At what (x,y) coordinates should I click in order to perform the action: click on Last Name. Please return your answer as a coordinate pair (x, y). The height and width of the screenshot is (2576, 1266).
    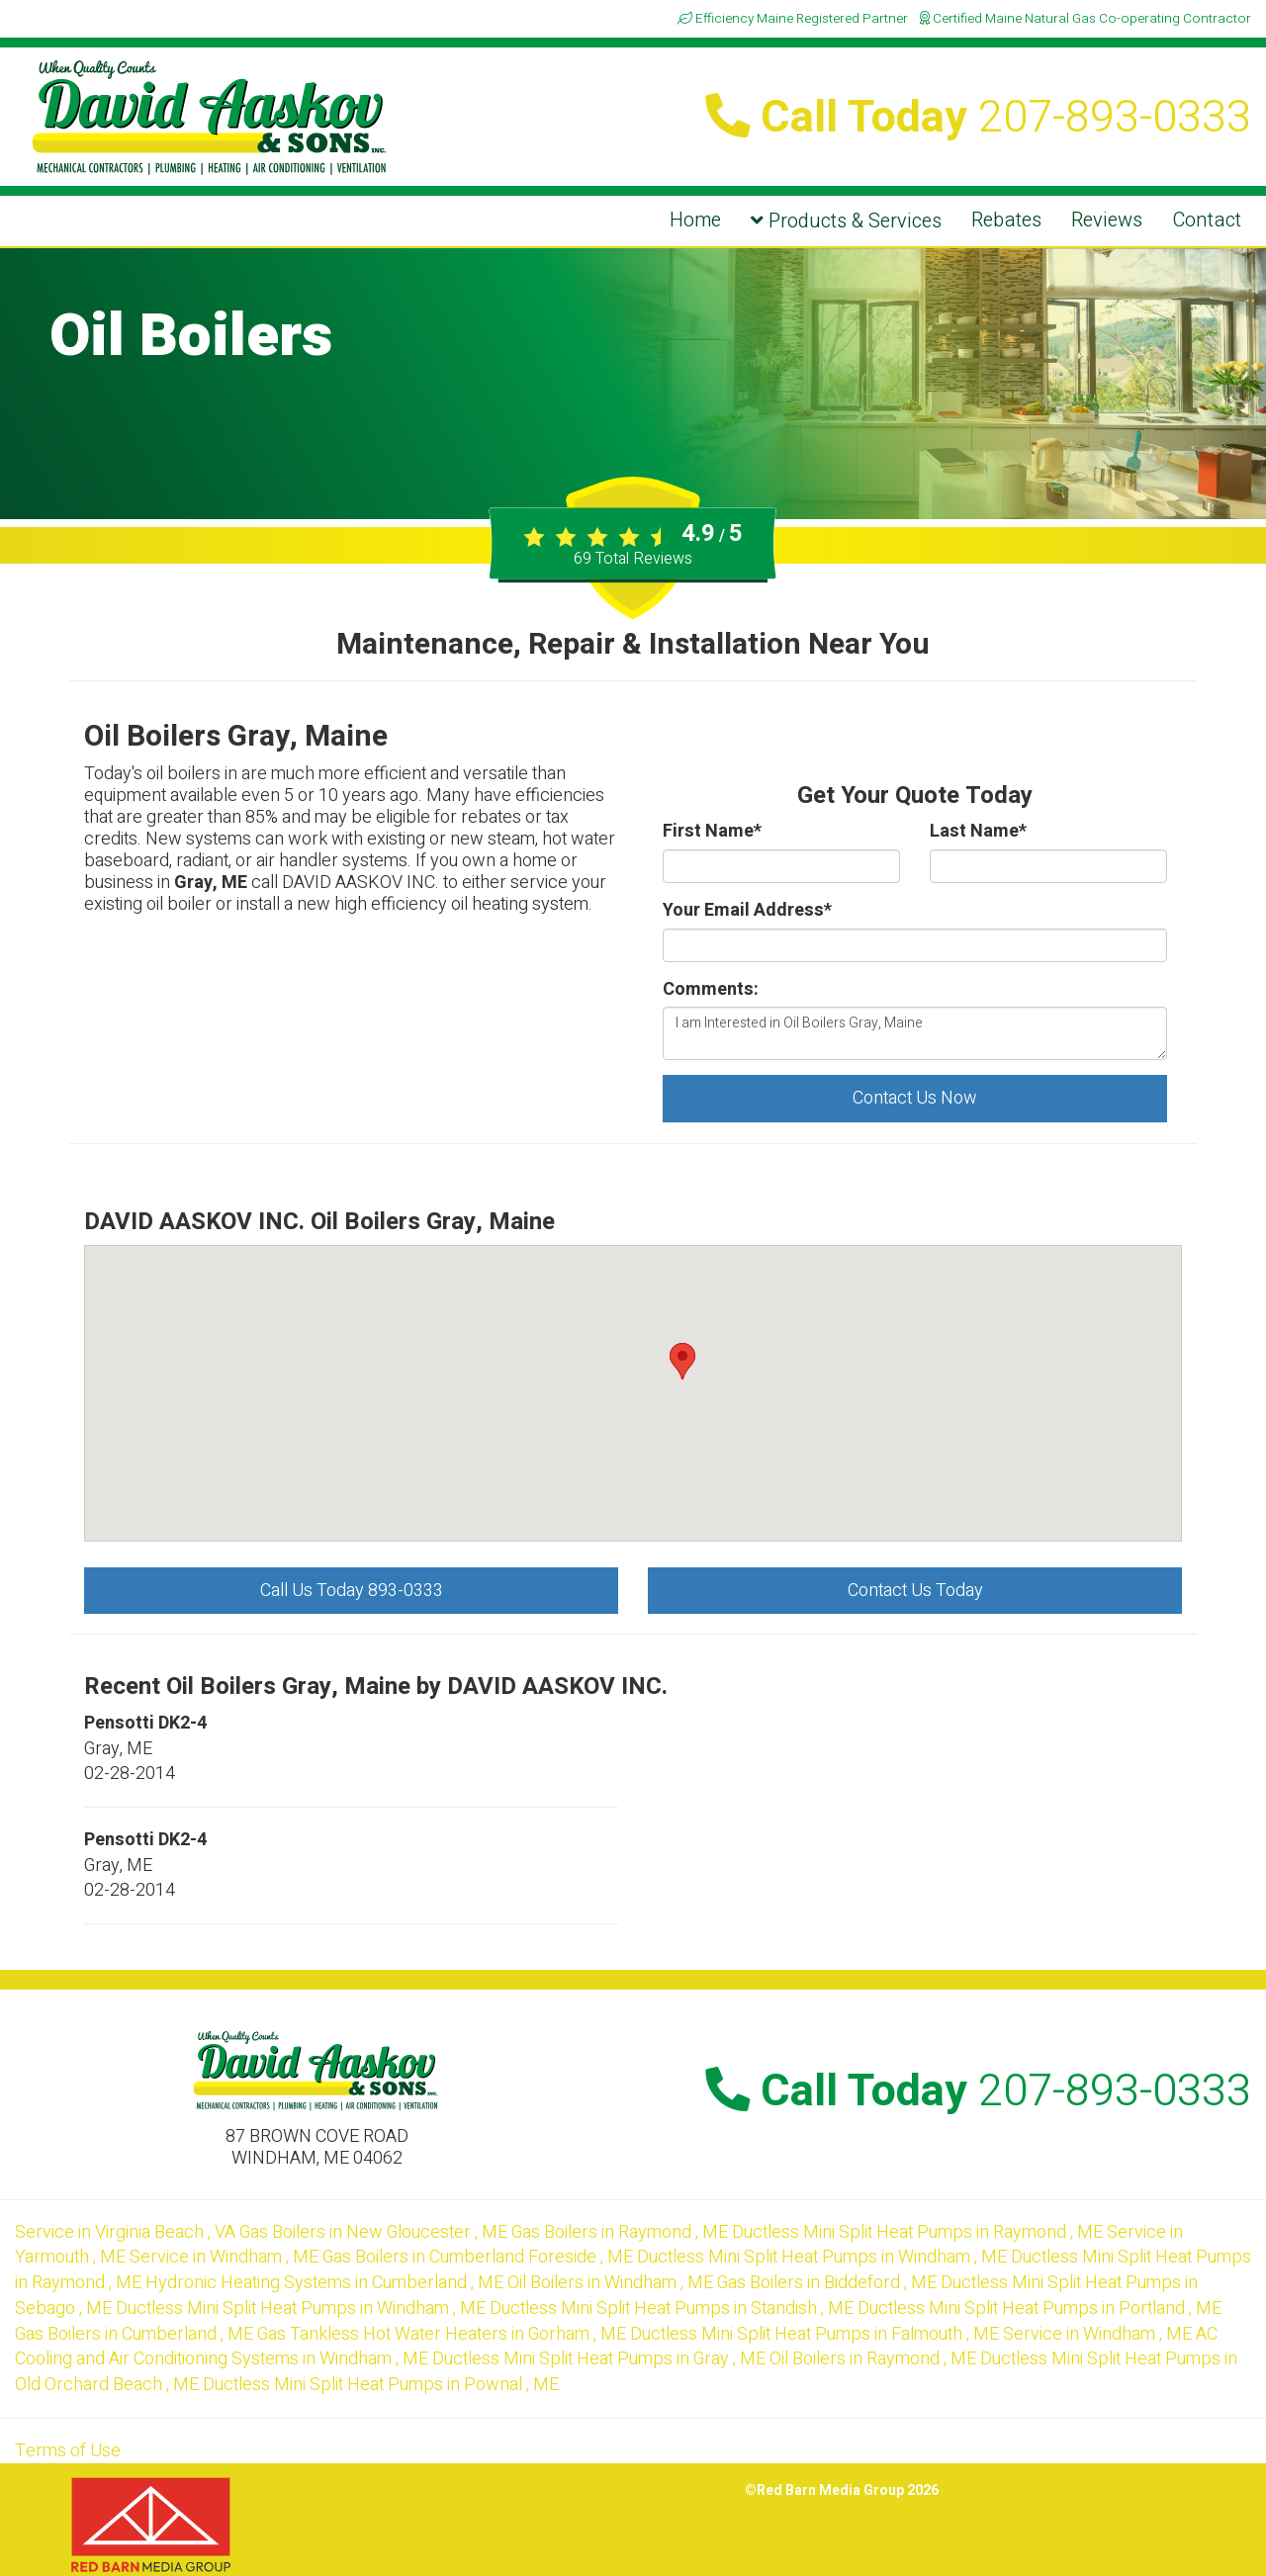
    Looking at the image, I should click on (978, 831).